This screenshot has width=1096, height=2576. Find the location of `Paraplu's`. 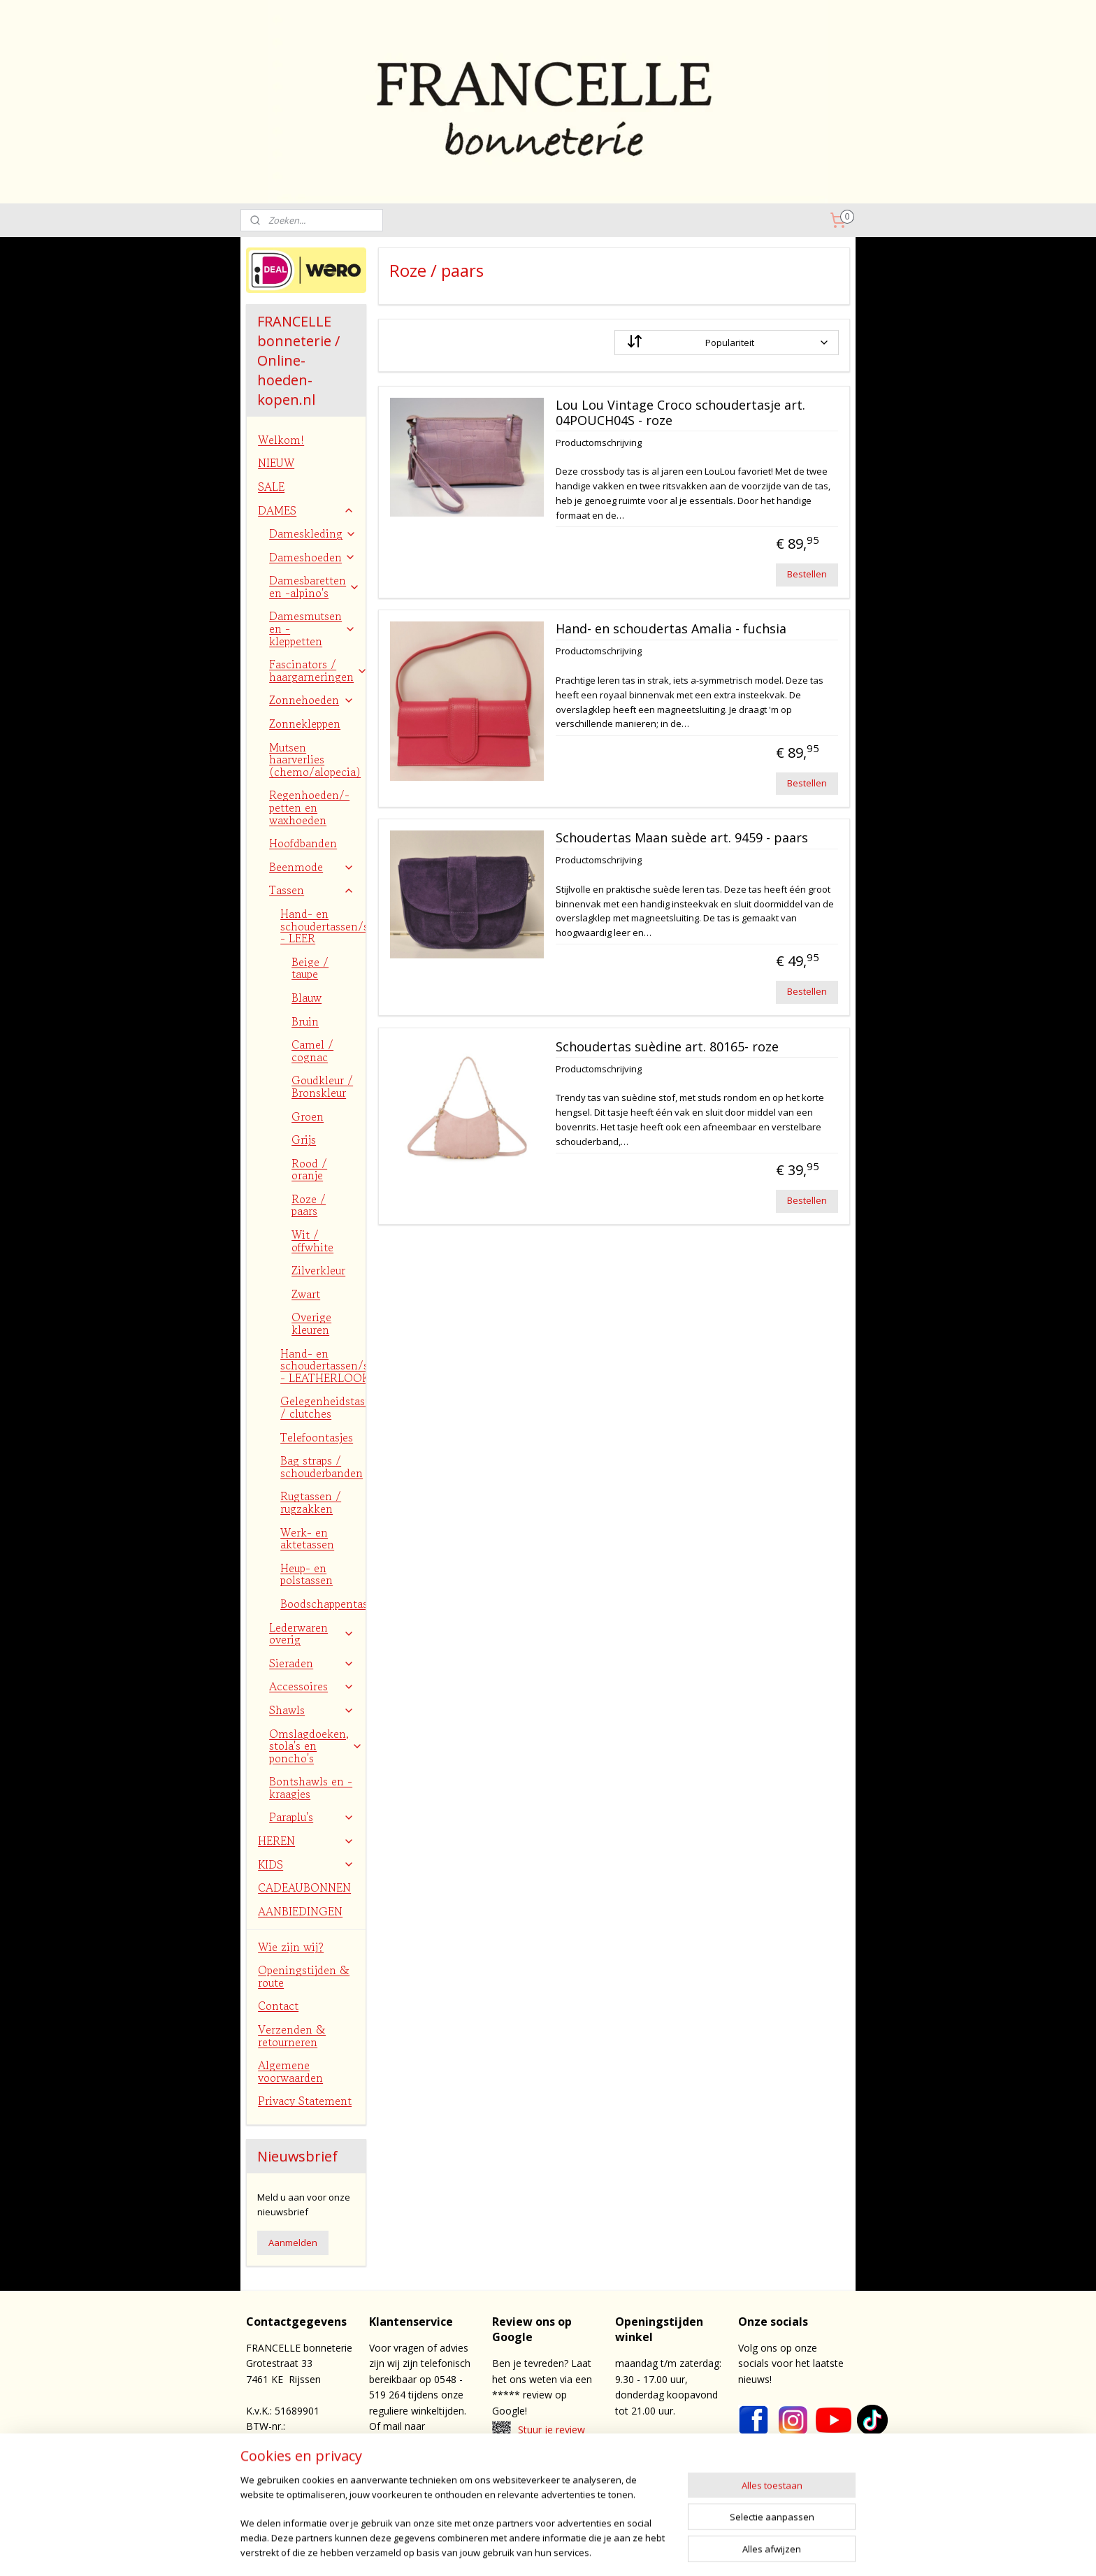

Paraplu's is located at coordinates (311, 1816).